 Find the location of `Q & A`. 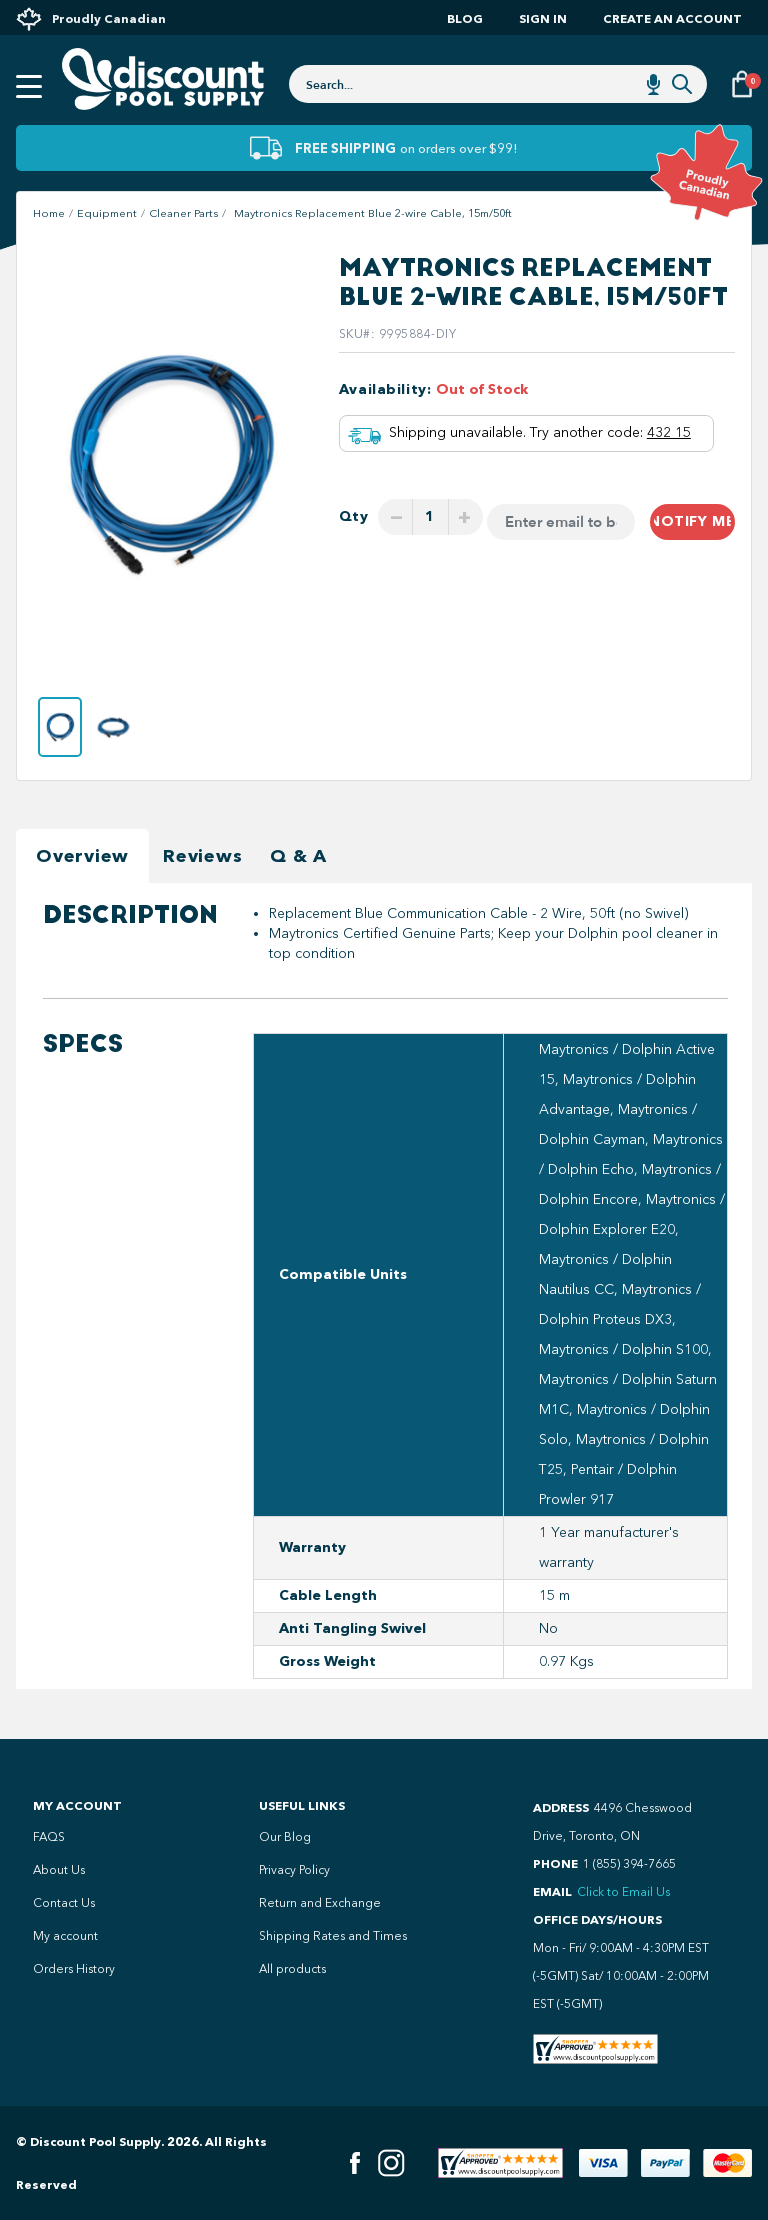

Q & A is located at coordinates (298, 856).